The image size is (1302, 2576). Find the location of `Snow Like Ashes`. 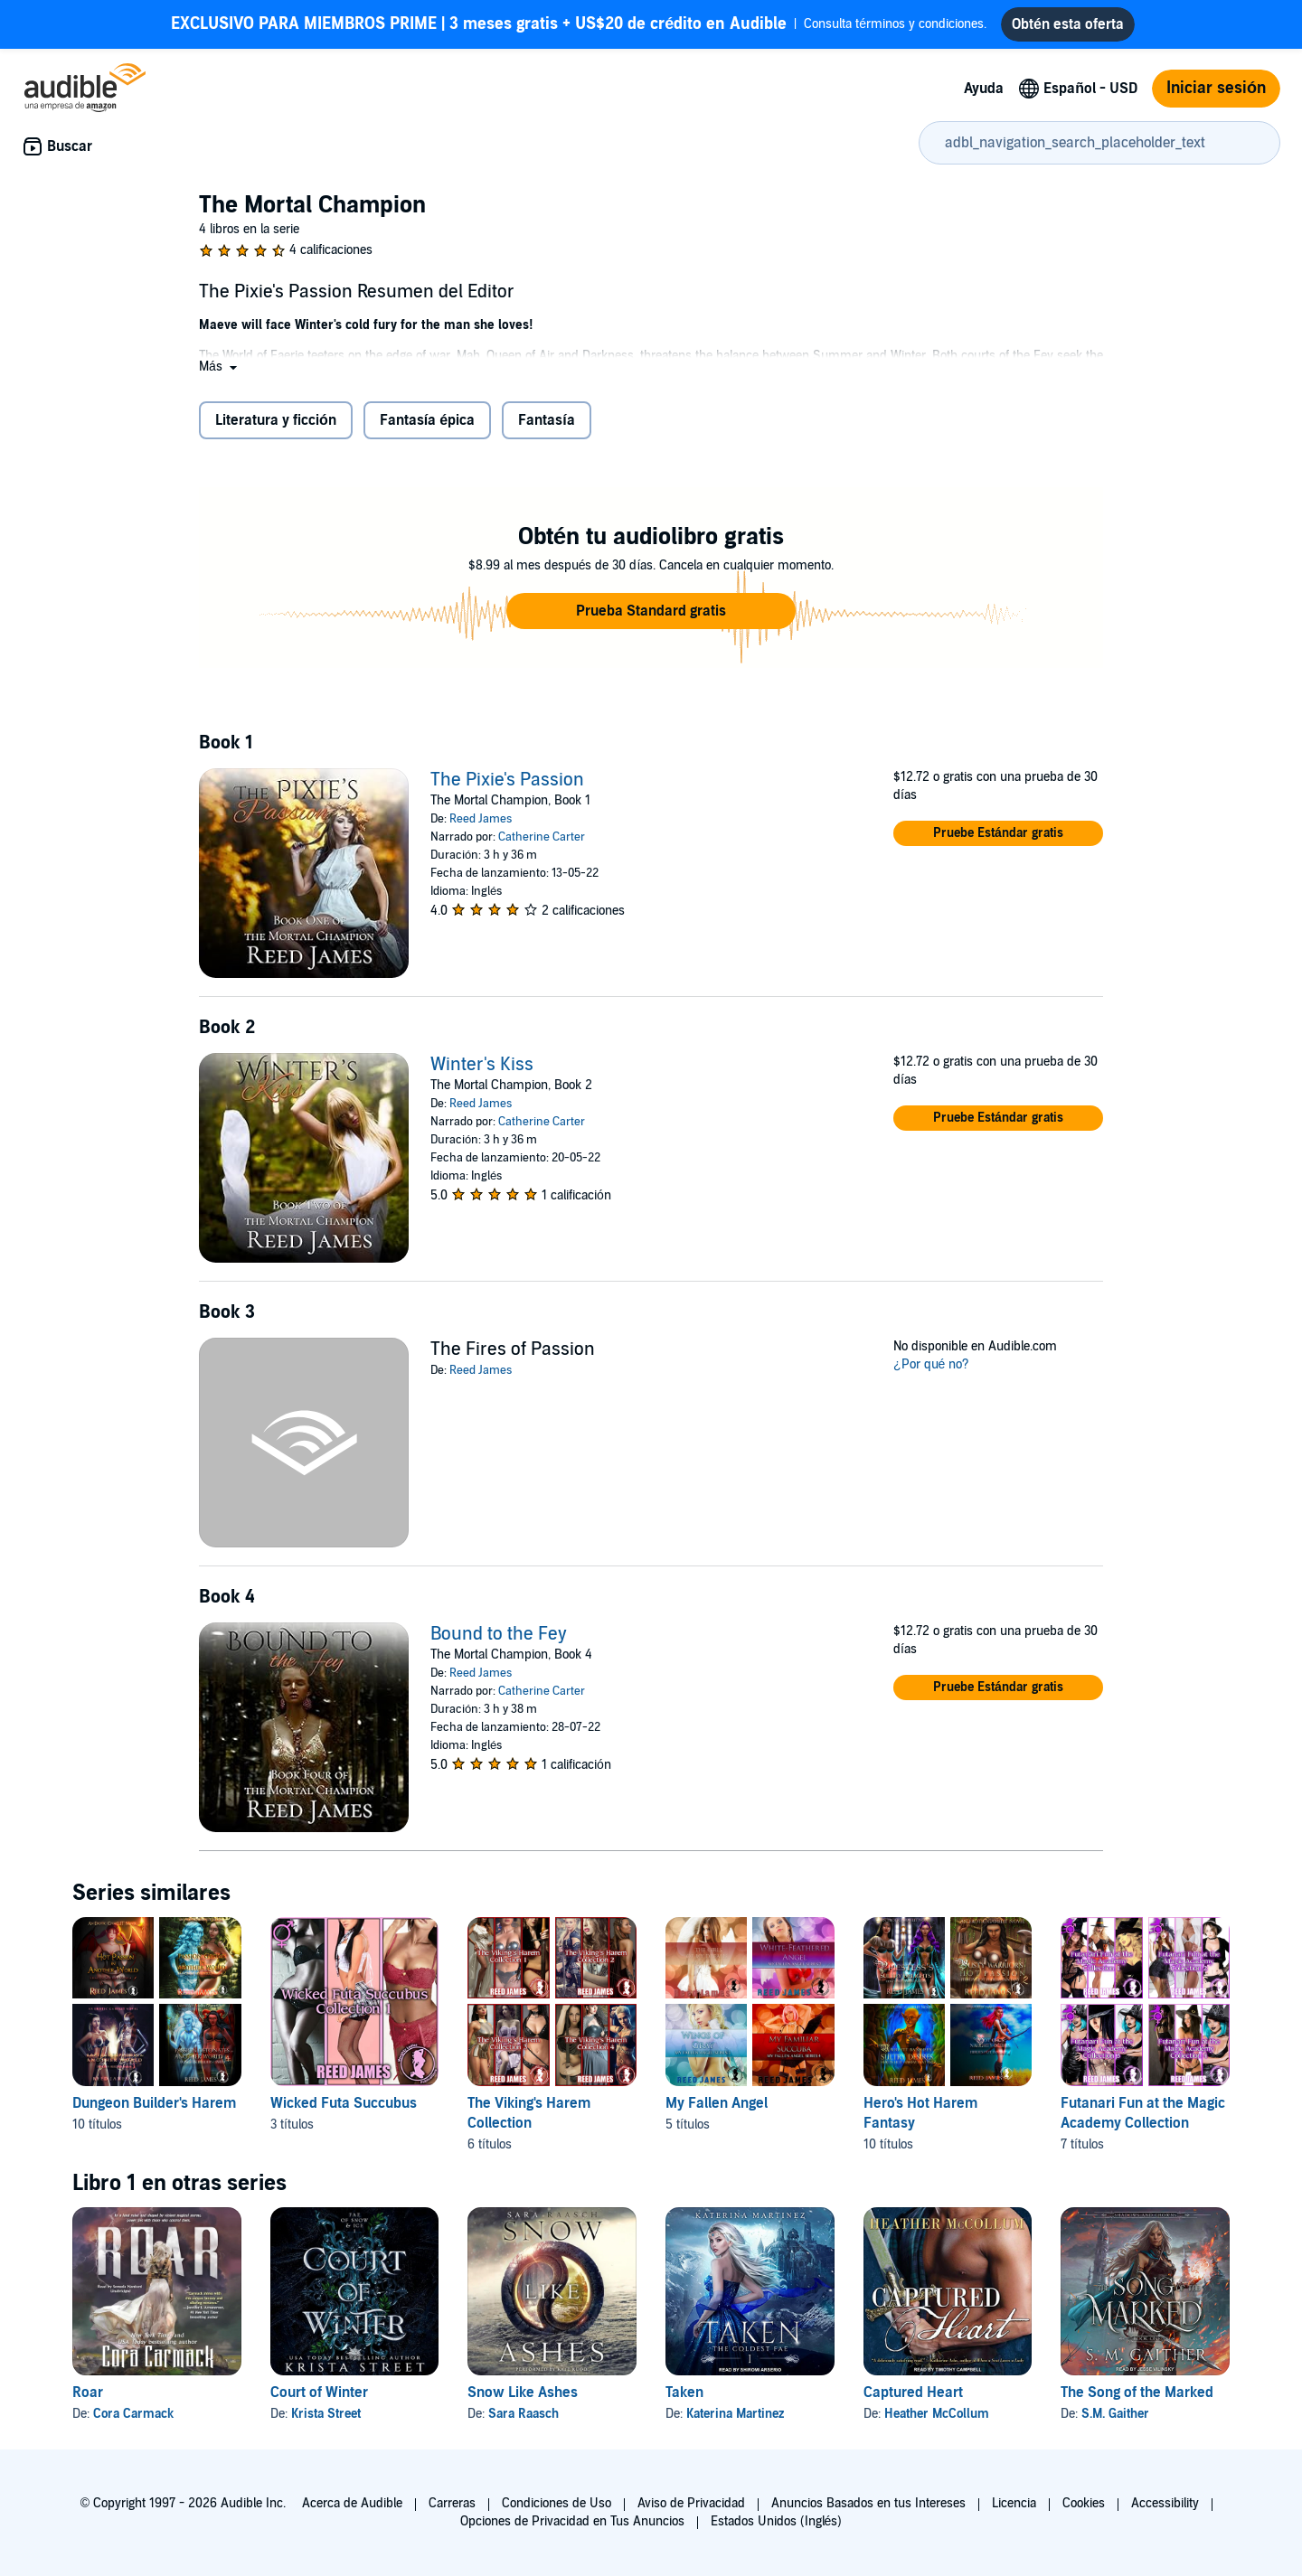

Snow Like Ashes is located at coordinates (522, 2392).